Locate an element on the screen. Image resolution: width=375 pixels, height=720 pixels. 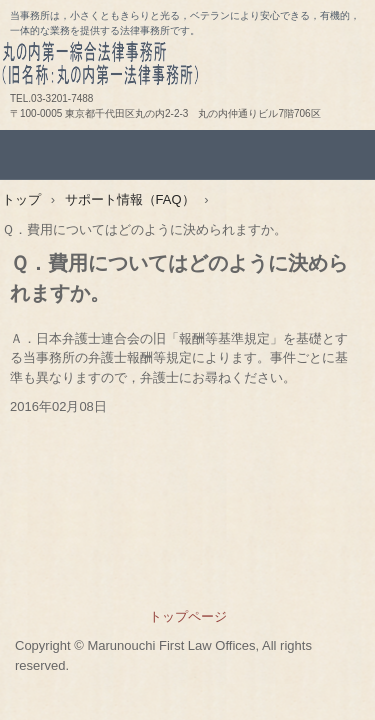
トップページ is located at coordinates (188, 616).